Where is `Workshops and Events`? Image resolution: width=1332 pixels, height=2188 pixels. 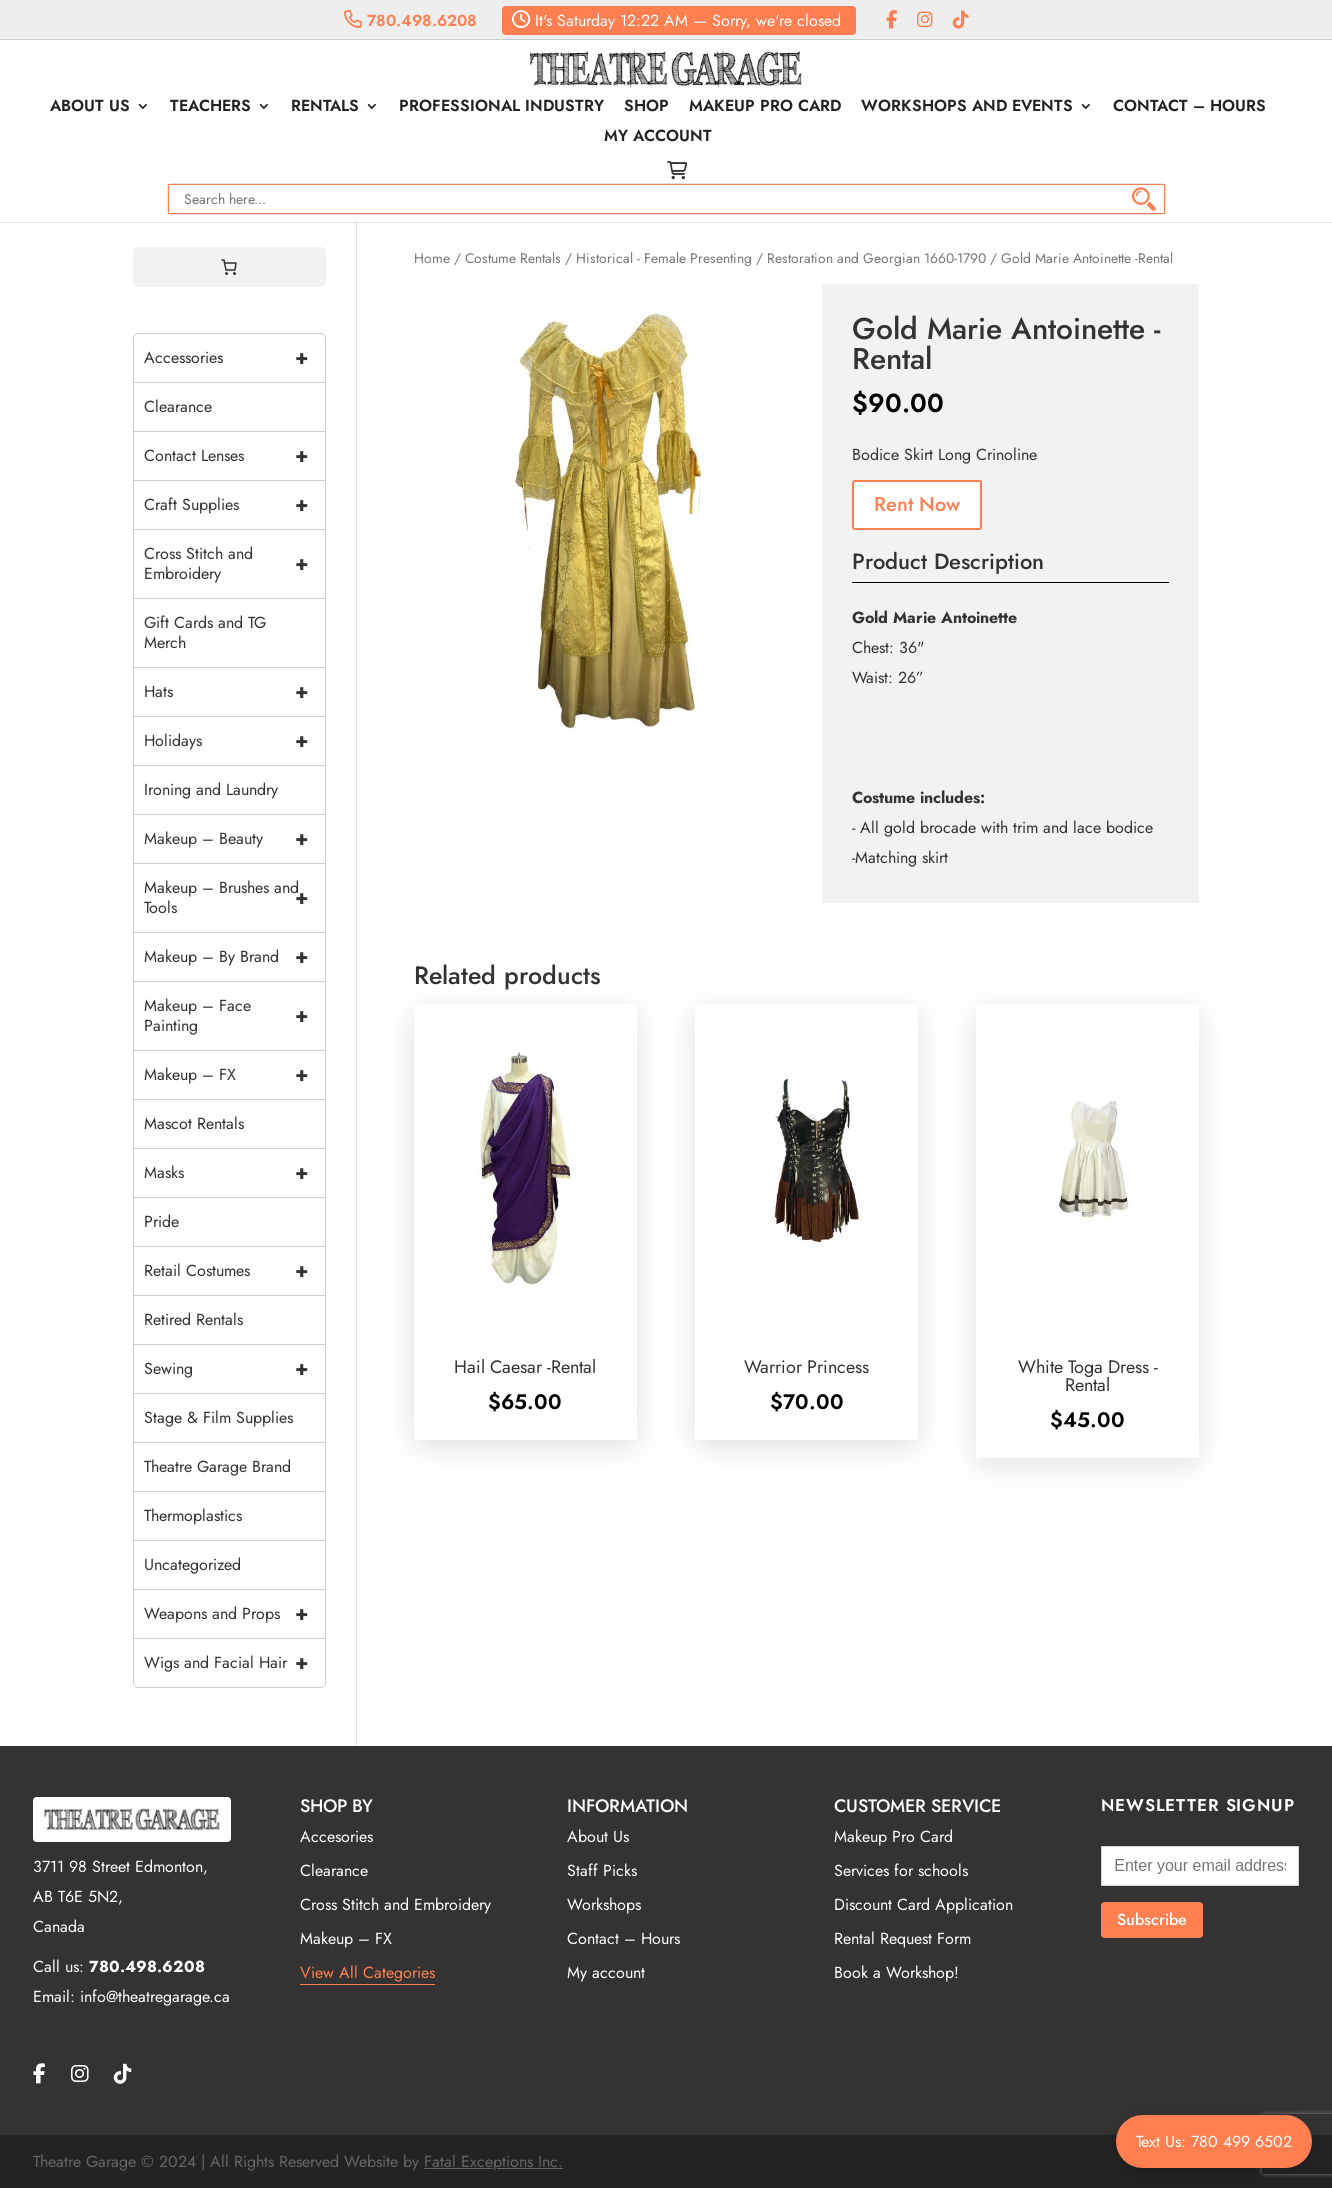
Workshops and Events is located at coordinates (967, 108).